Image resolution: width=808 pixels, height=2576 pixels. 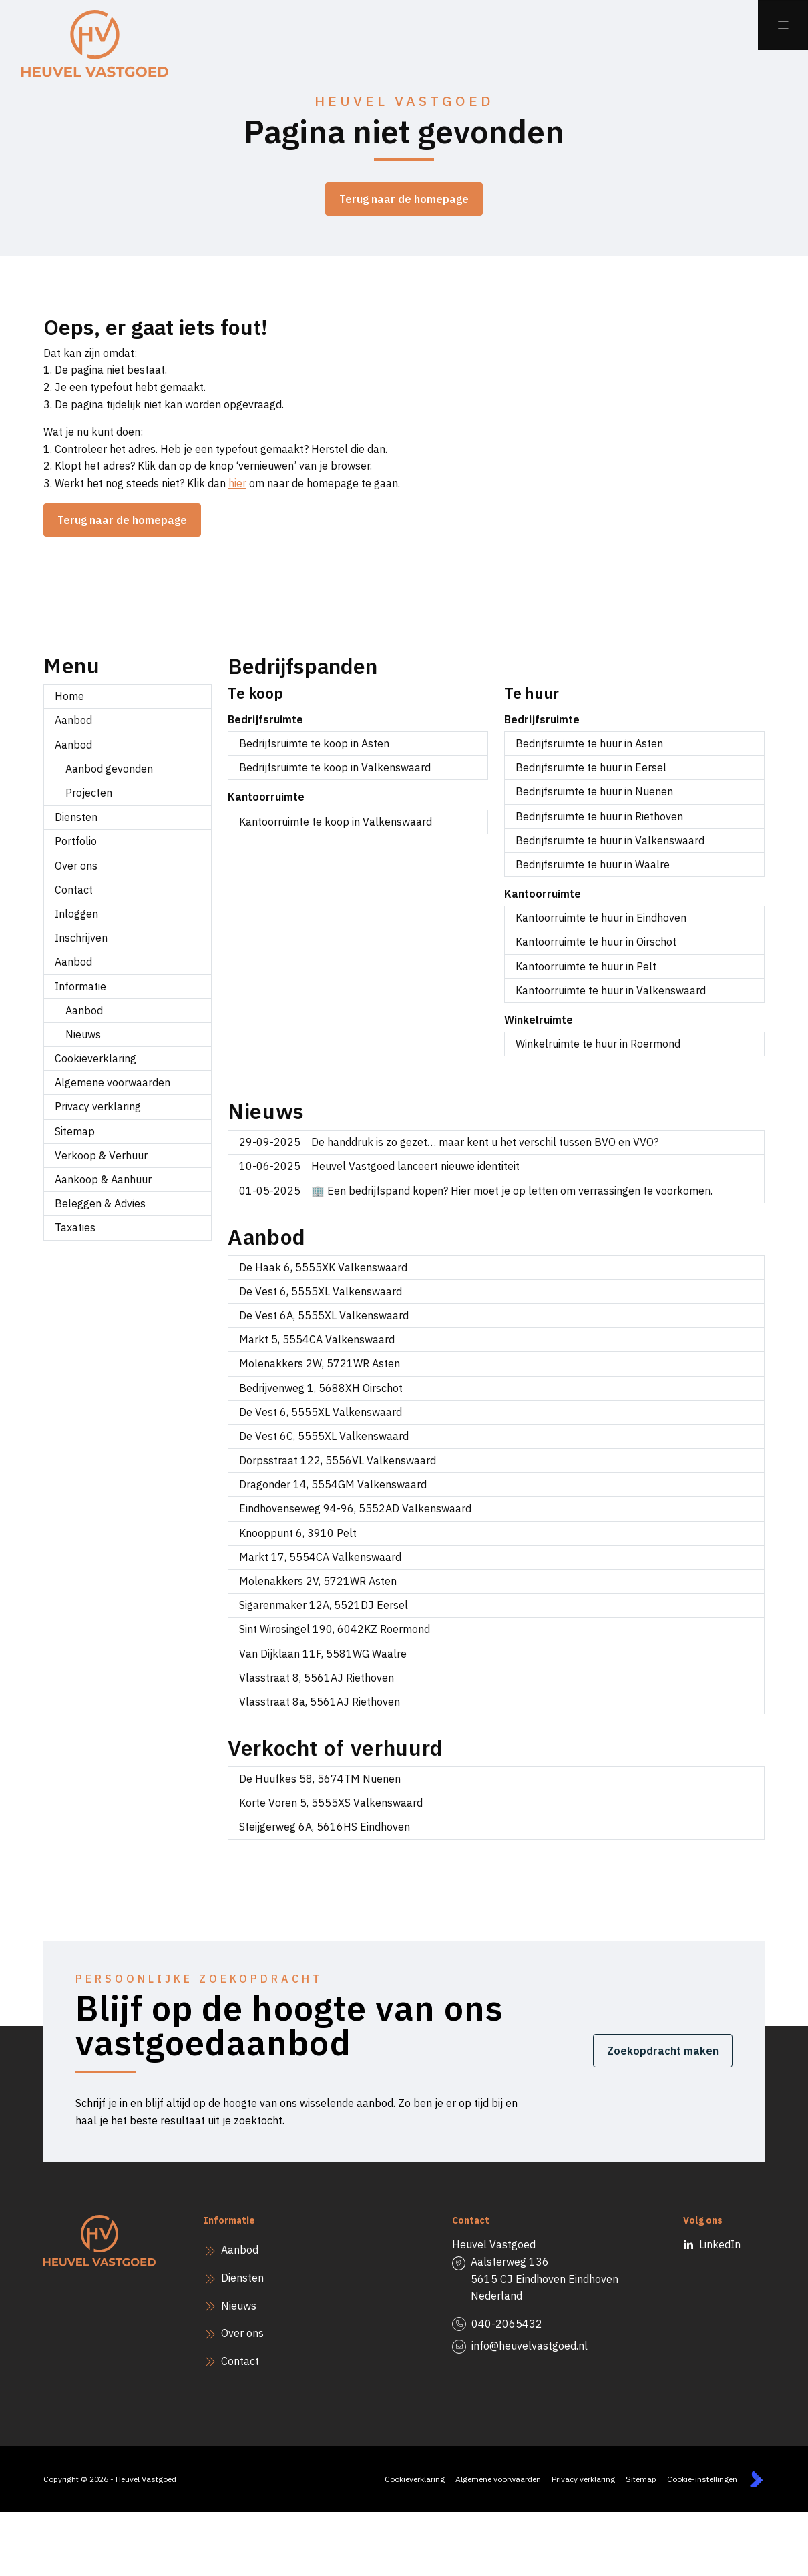 I want to click on Projecten, so click(x=88, y=792).